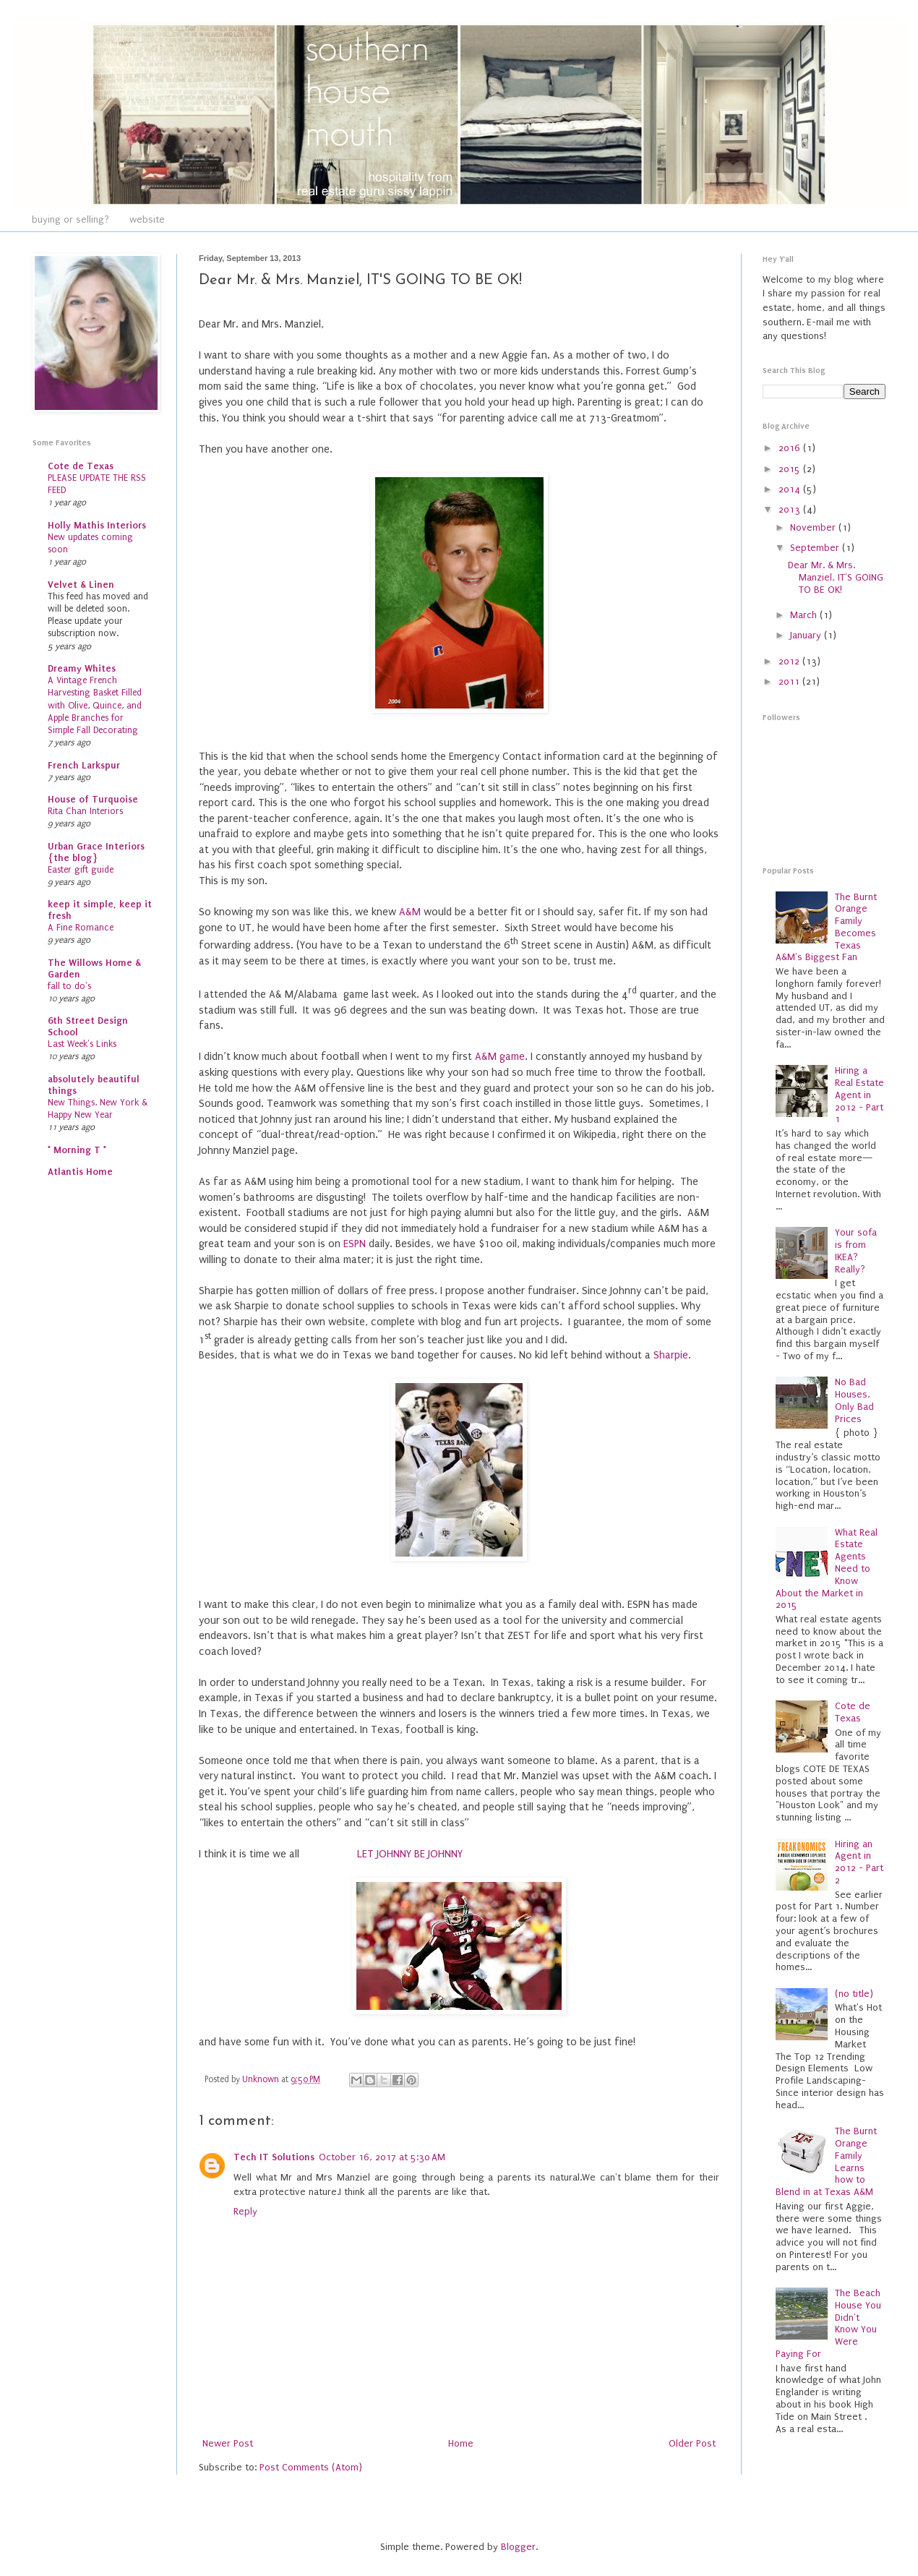  I want to click on Atlantis Home, so click(80, 1171).